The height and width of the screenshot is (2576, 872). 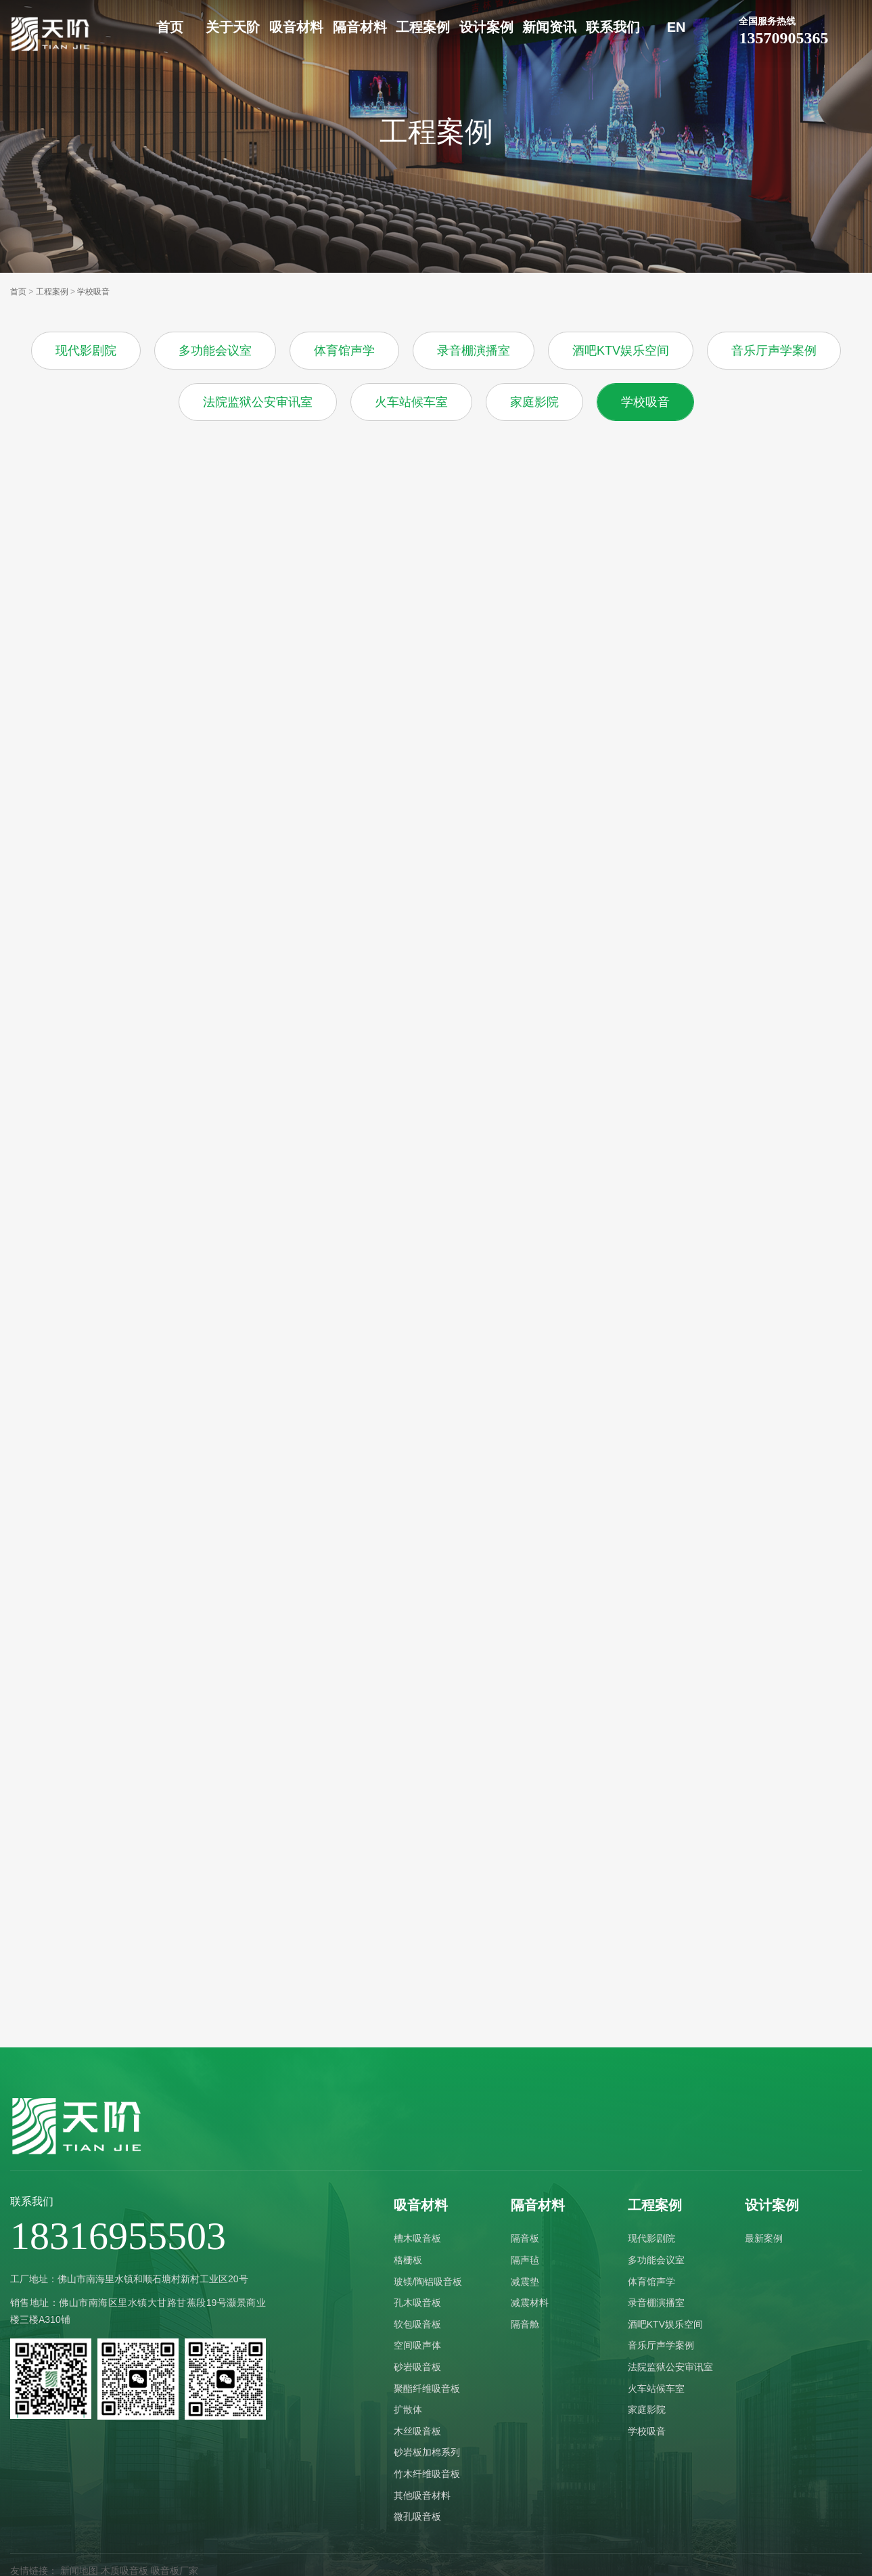 I want to click on 佛山市南海里水镇和顺石塘村新村工业区20号, so click(x=153, y=2278).